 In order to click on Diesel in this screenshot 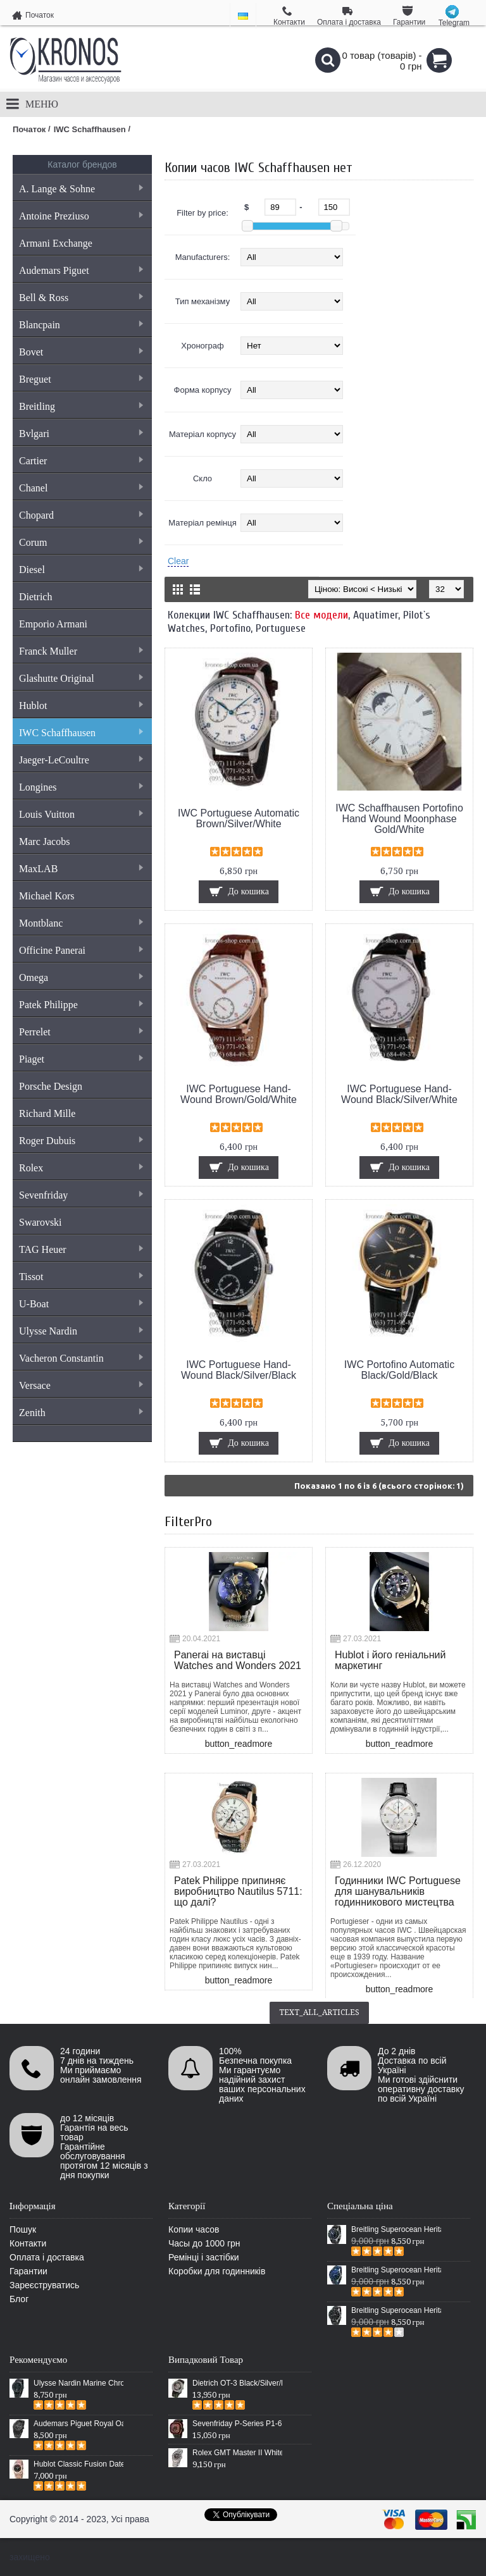, I will do `click(80, 569)`.